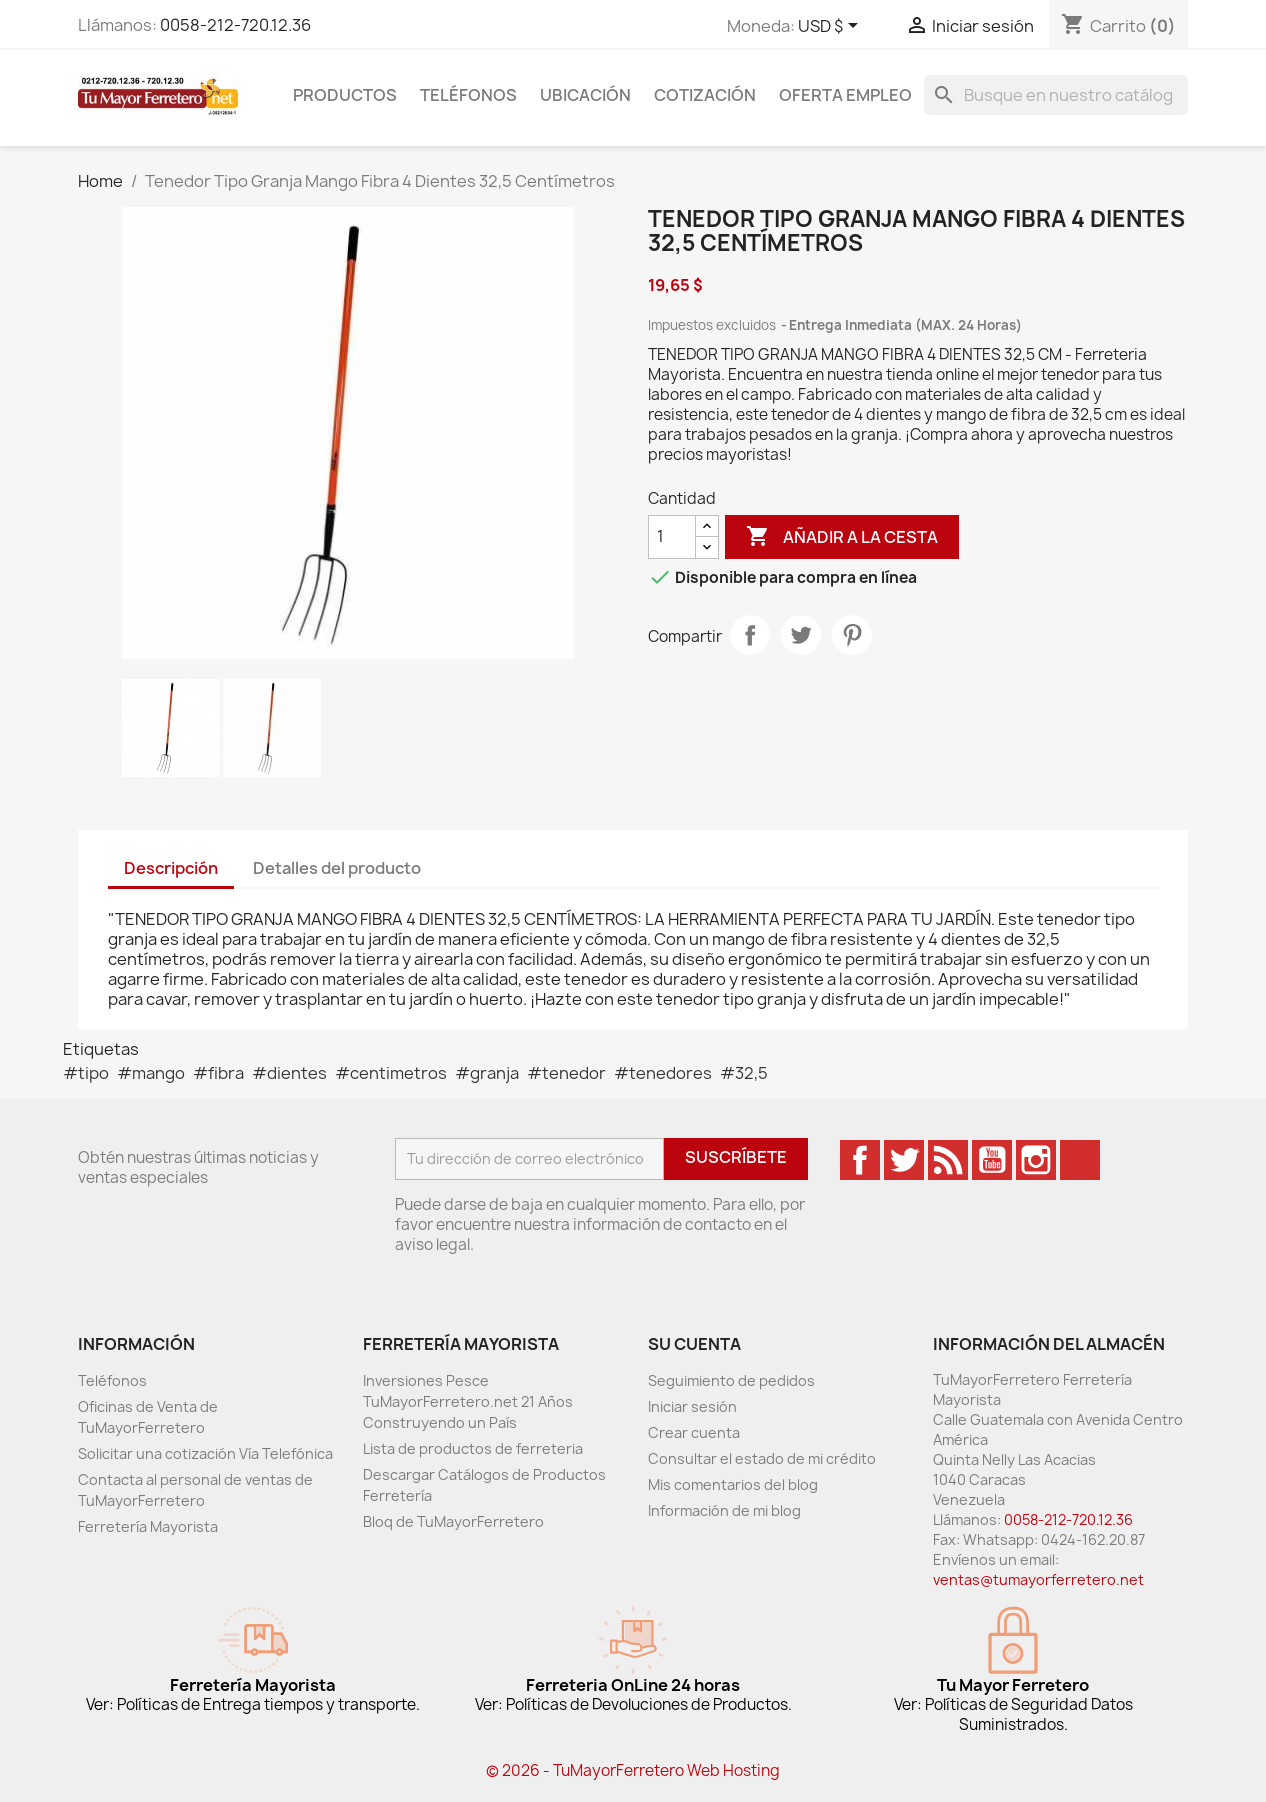 This screenshot has width=1266, height=1802. What do you see at coordinates (694, 1432) in the screenshot?
I see `Crear cuenta` at bounding box center [694, 1432].